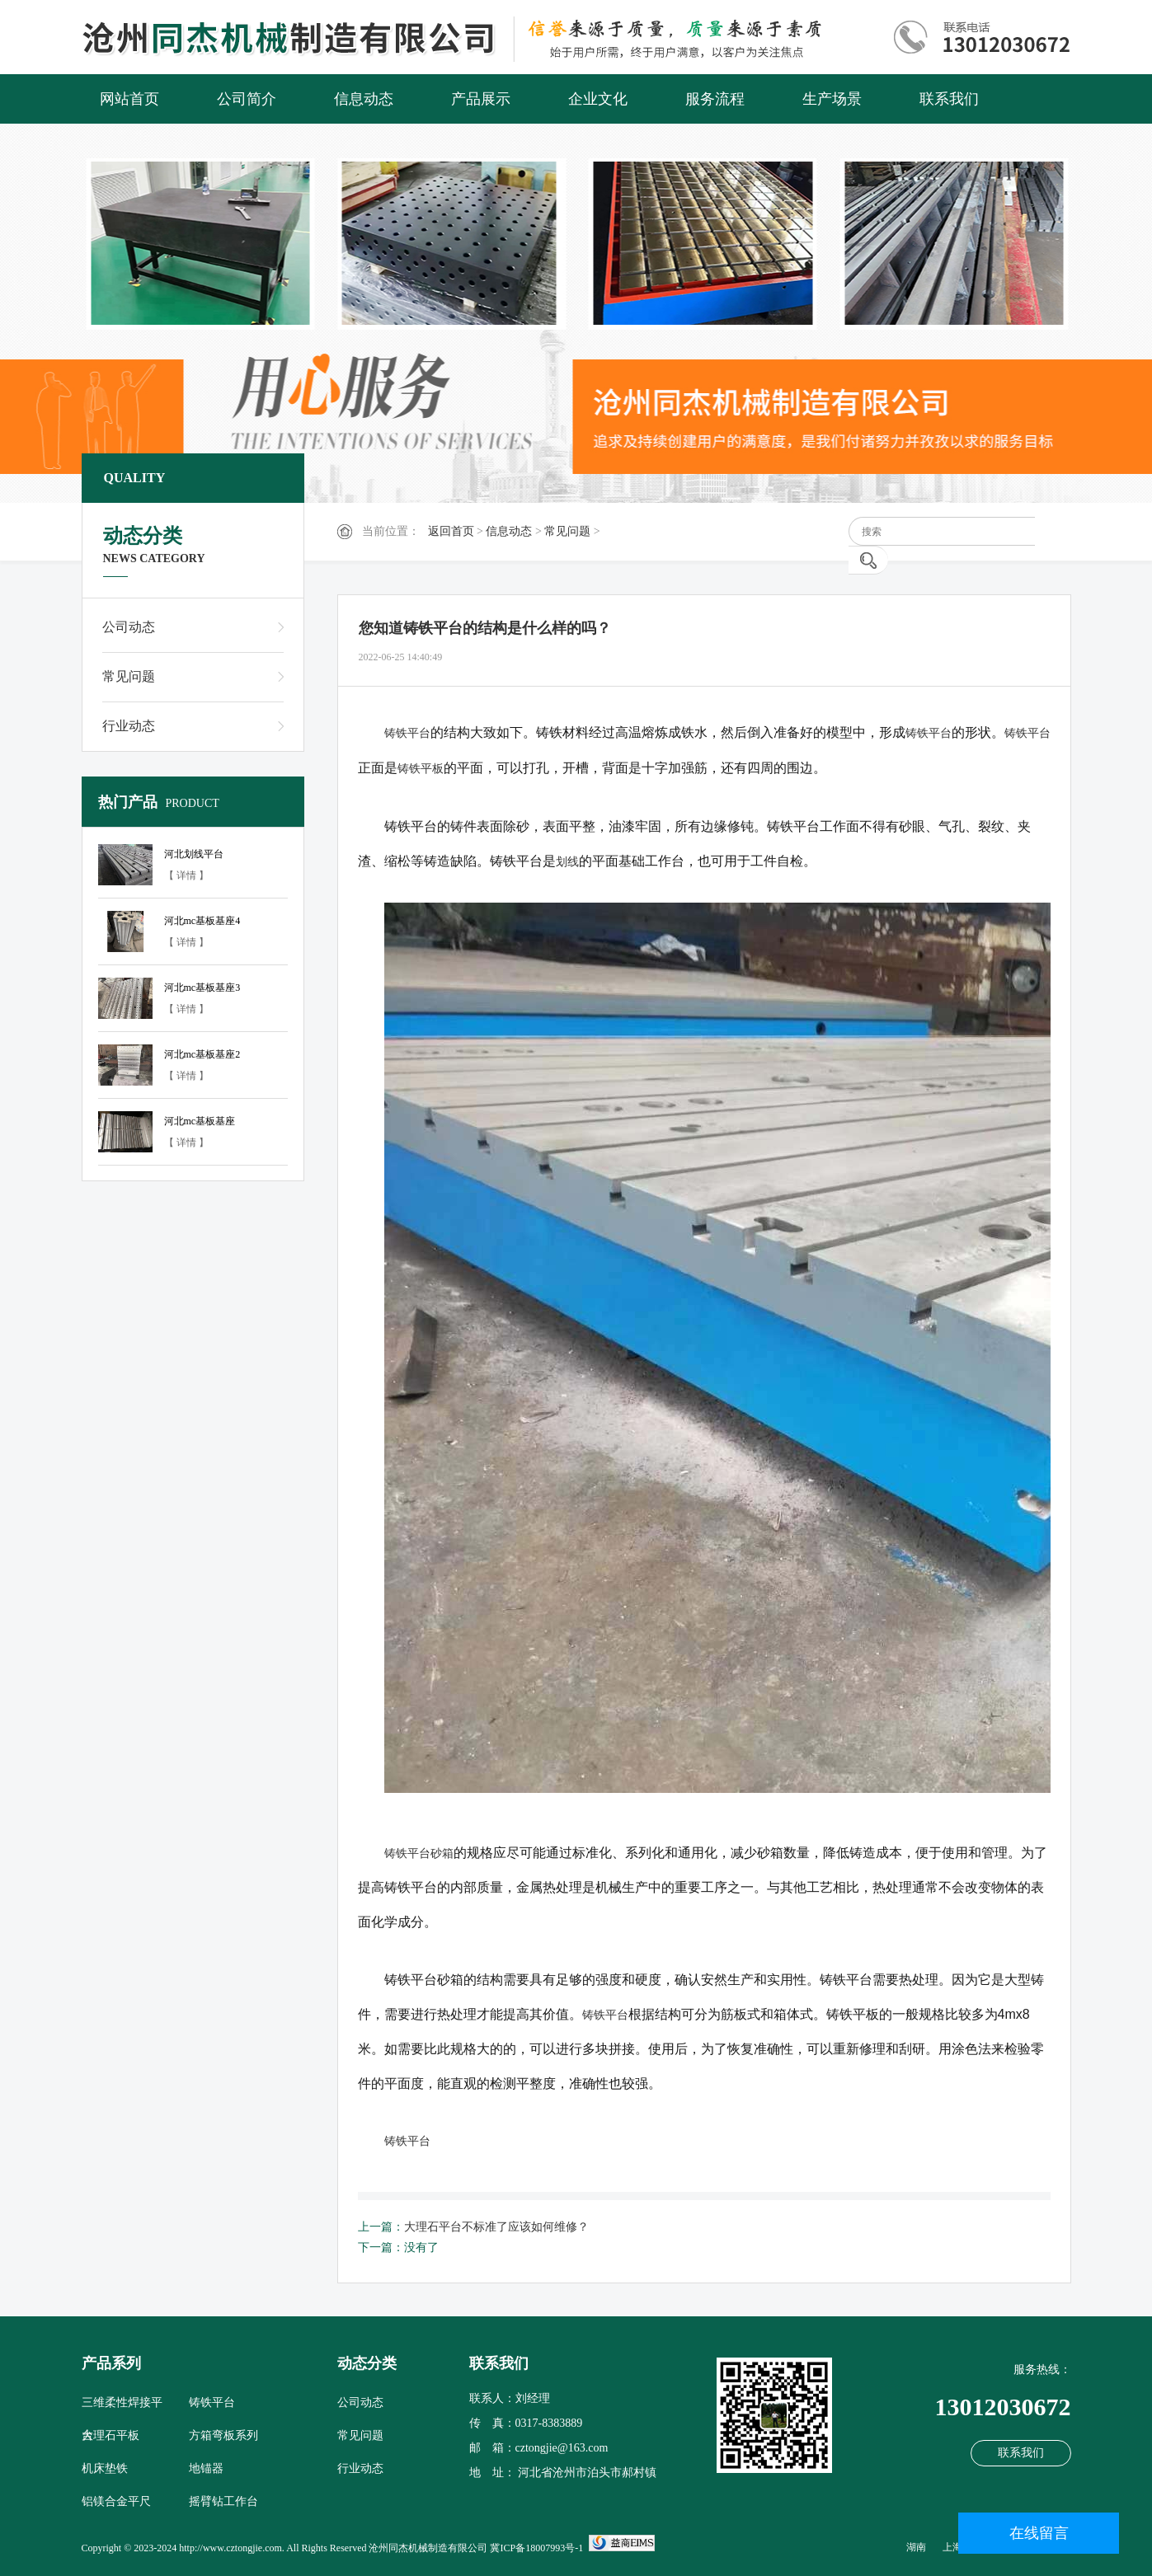 Image resolution: width=1152 pixels, height=2576 pixels. What do you see at coordinates (223, 2501) in the screenshot?
I see `摇臂钻工作台` at bounding box center [223, 2501].